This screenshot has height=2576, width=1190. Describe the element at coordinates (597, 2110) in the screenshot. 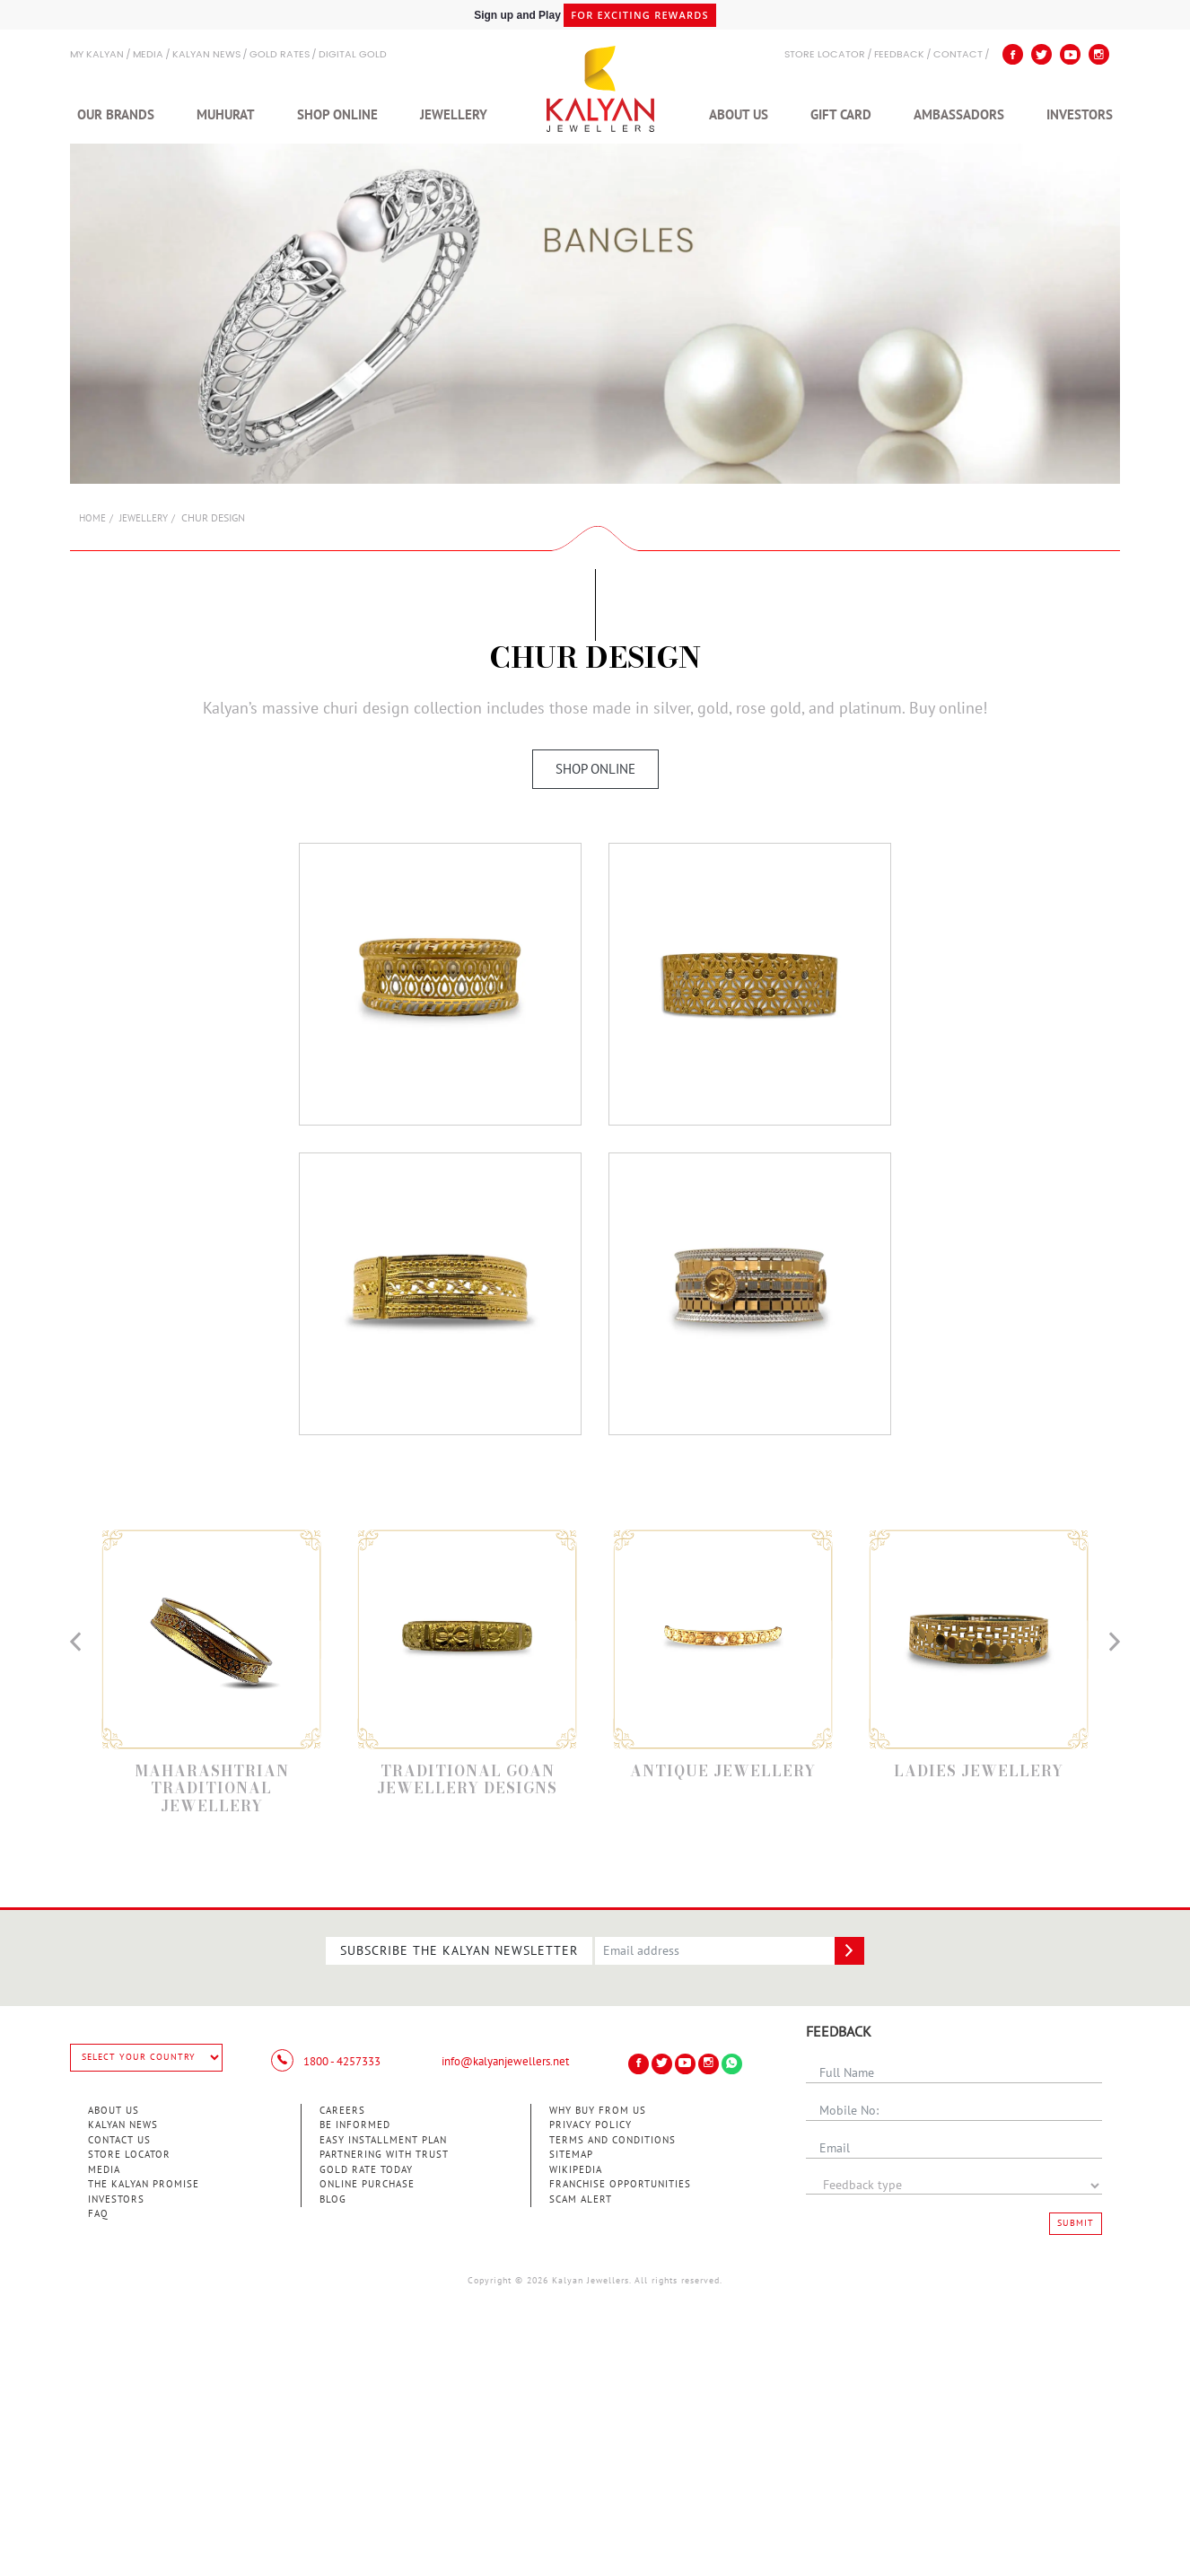

I see `Why Buy from Us` at that location.